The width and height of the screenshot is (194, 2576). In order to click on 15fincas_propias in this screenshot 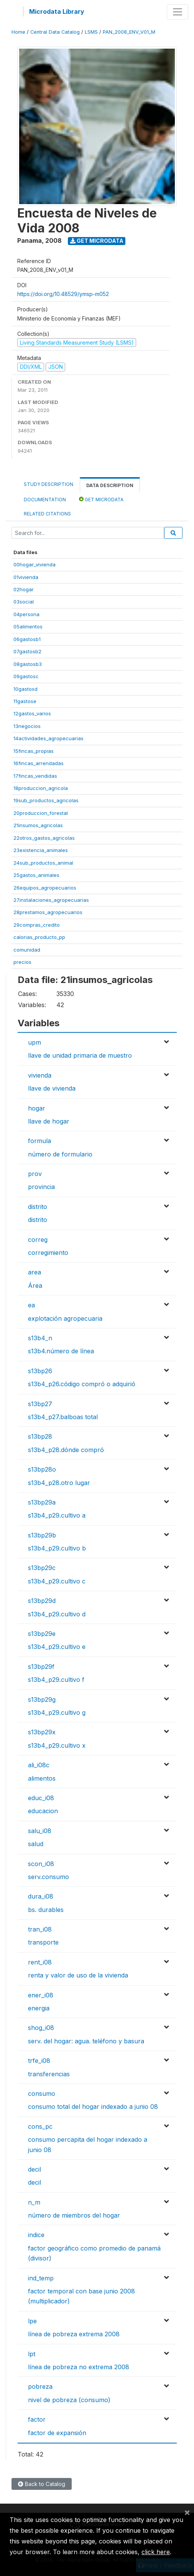, I will do `click(33, 751)`.